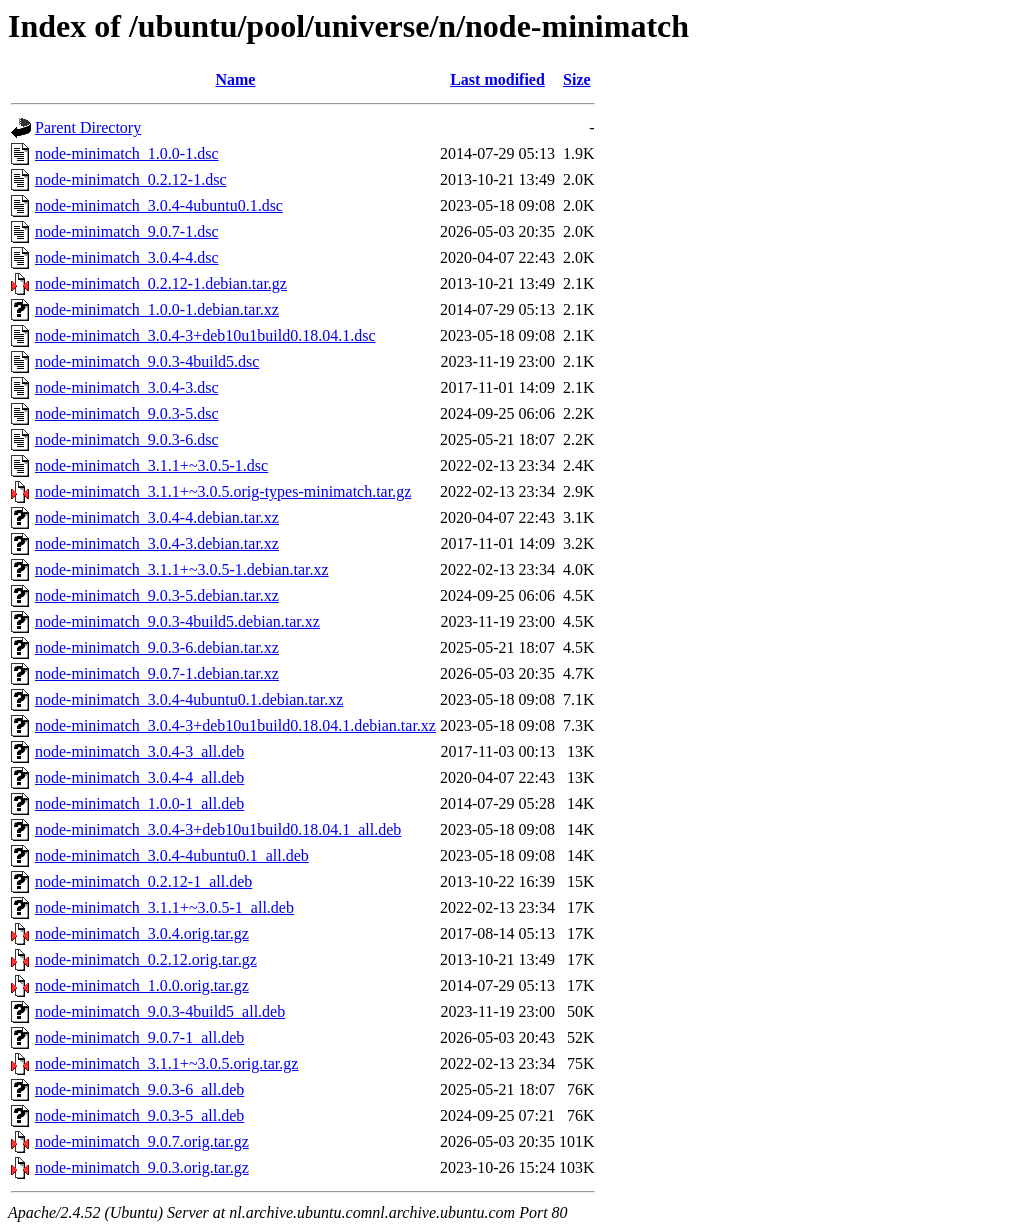 Image resolution: width=1024 pixels, height=1230 pixels. I want to click on node-minimatch_3.0.4-3.dsc, so click(127, 387).